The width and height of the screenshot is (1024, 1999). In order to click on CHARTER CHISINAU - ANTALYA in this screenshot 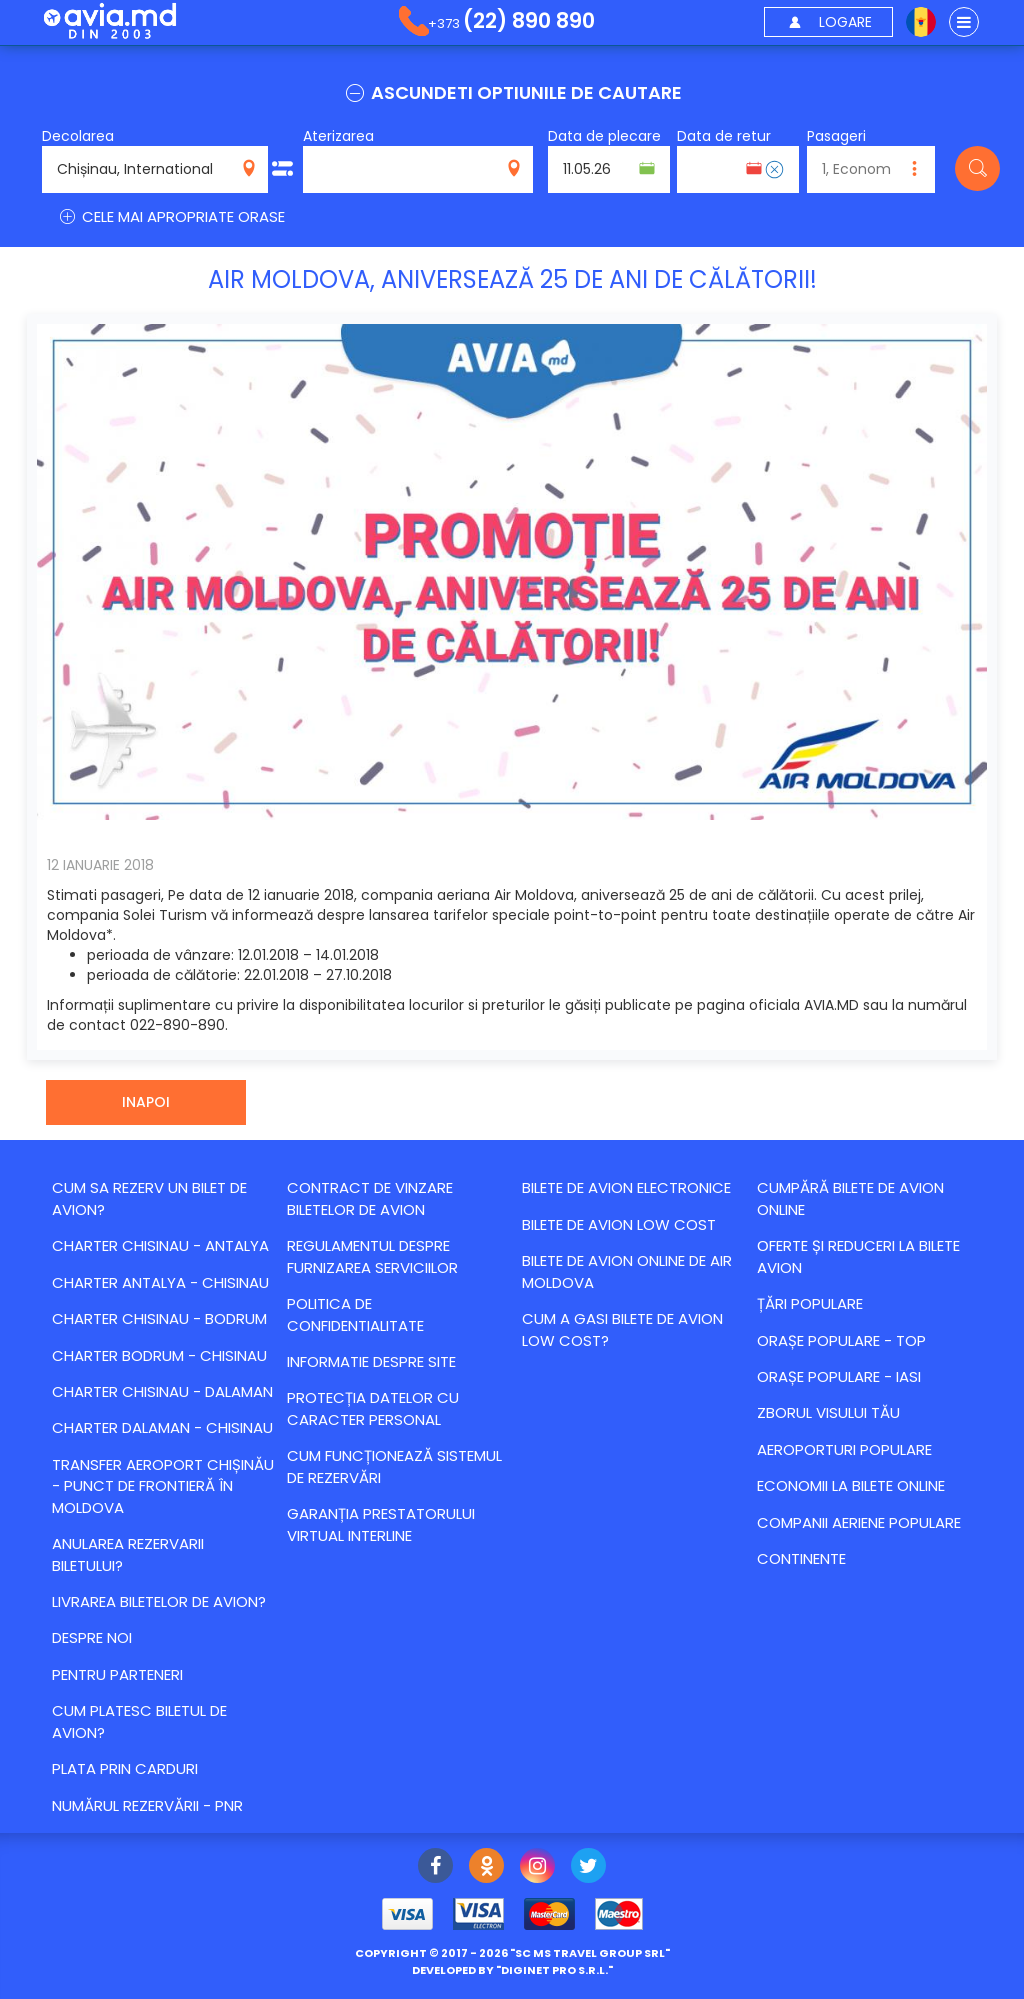, I will do `click(160, 1245)`.